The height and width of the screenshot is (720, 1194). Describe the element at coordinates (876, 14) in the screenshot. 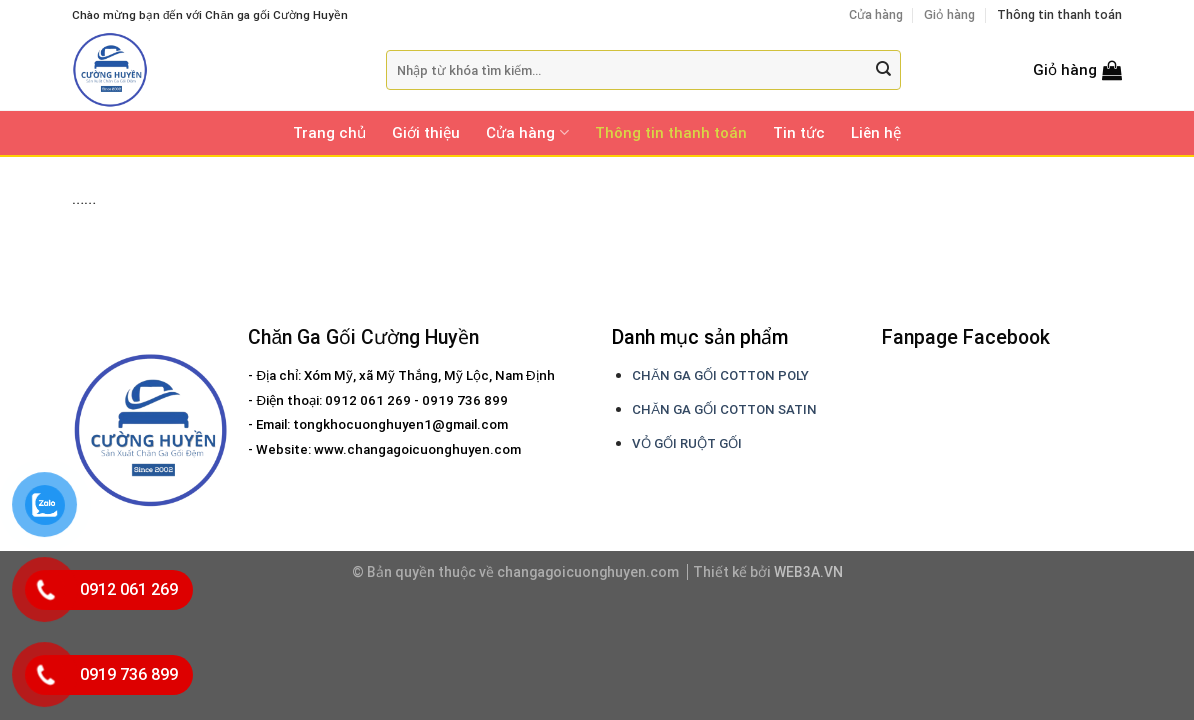

I see `Cửa hàng` at that location.